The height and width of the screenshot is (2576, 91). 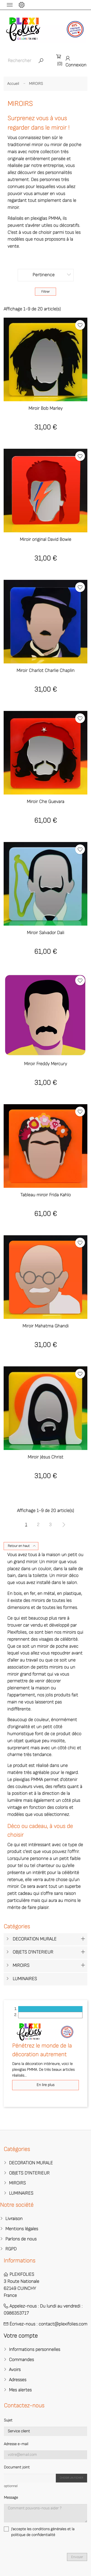 What do you see at coordinates (45, 1064) in the screenshot?
I see `Miroir Freddy Mercury` at bounding box center [45, 1064].